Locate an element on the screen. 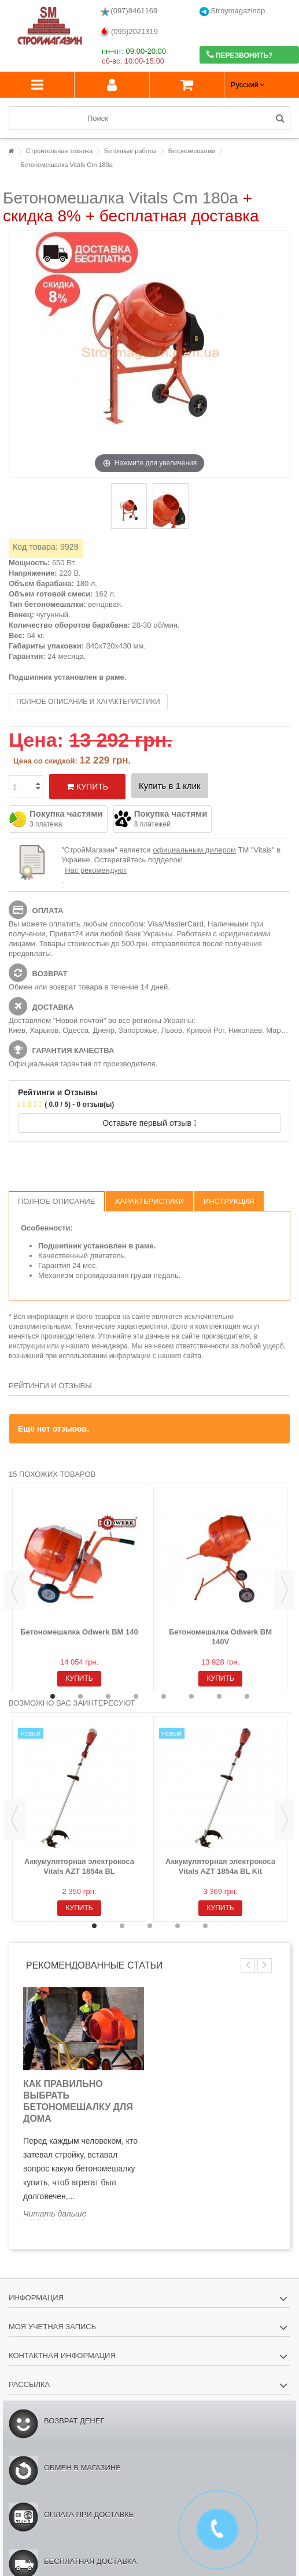  5 [button] is located at coordinates (163, 1696).